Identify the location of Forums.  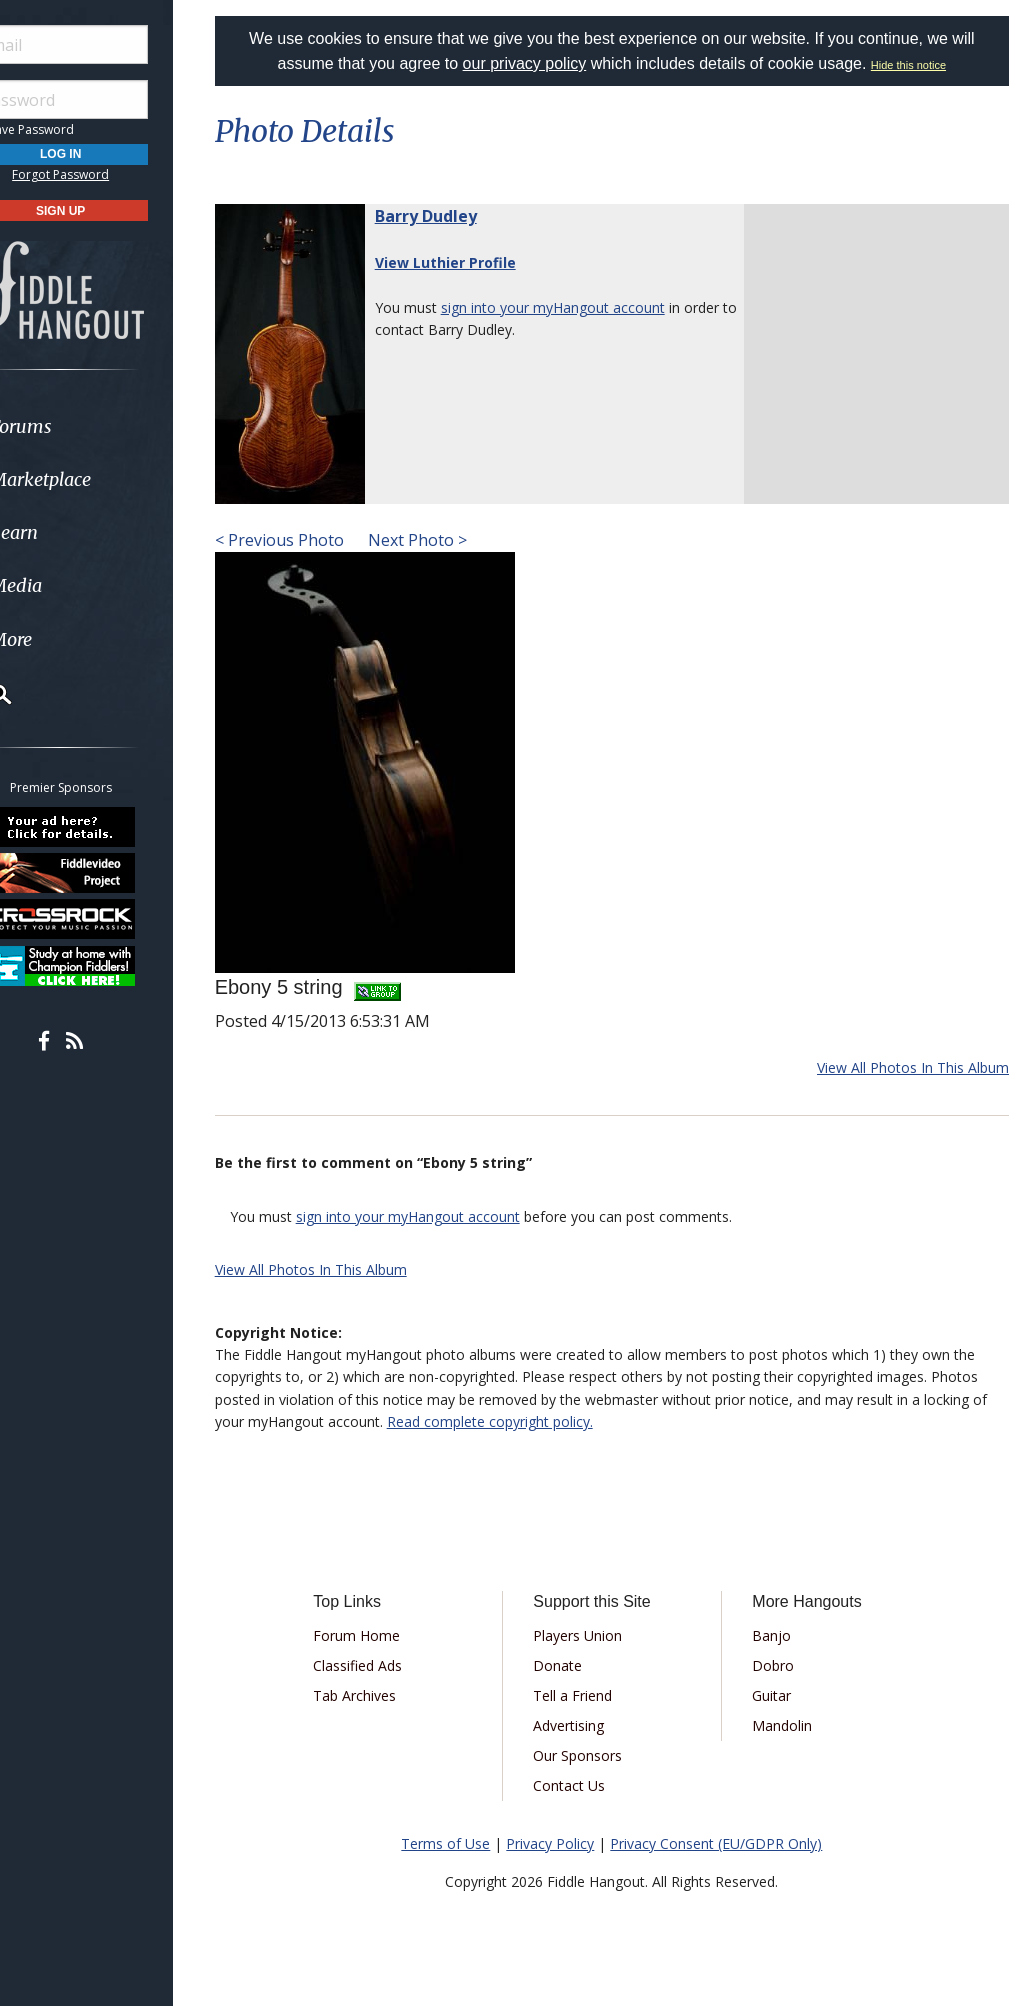
(73, 426).